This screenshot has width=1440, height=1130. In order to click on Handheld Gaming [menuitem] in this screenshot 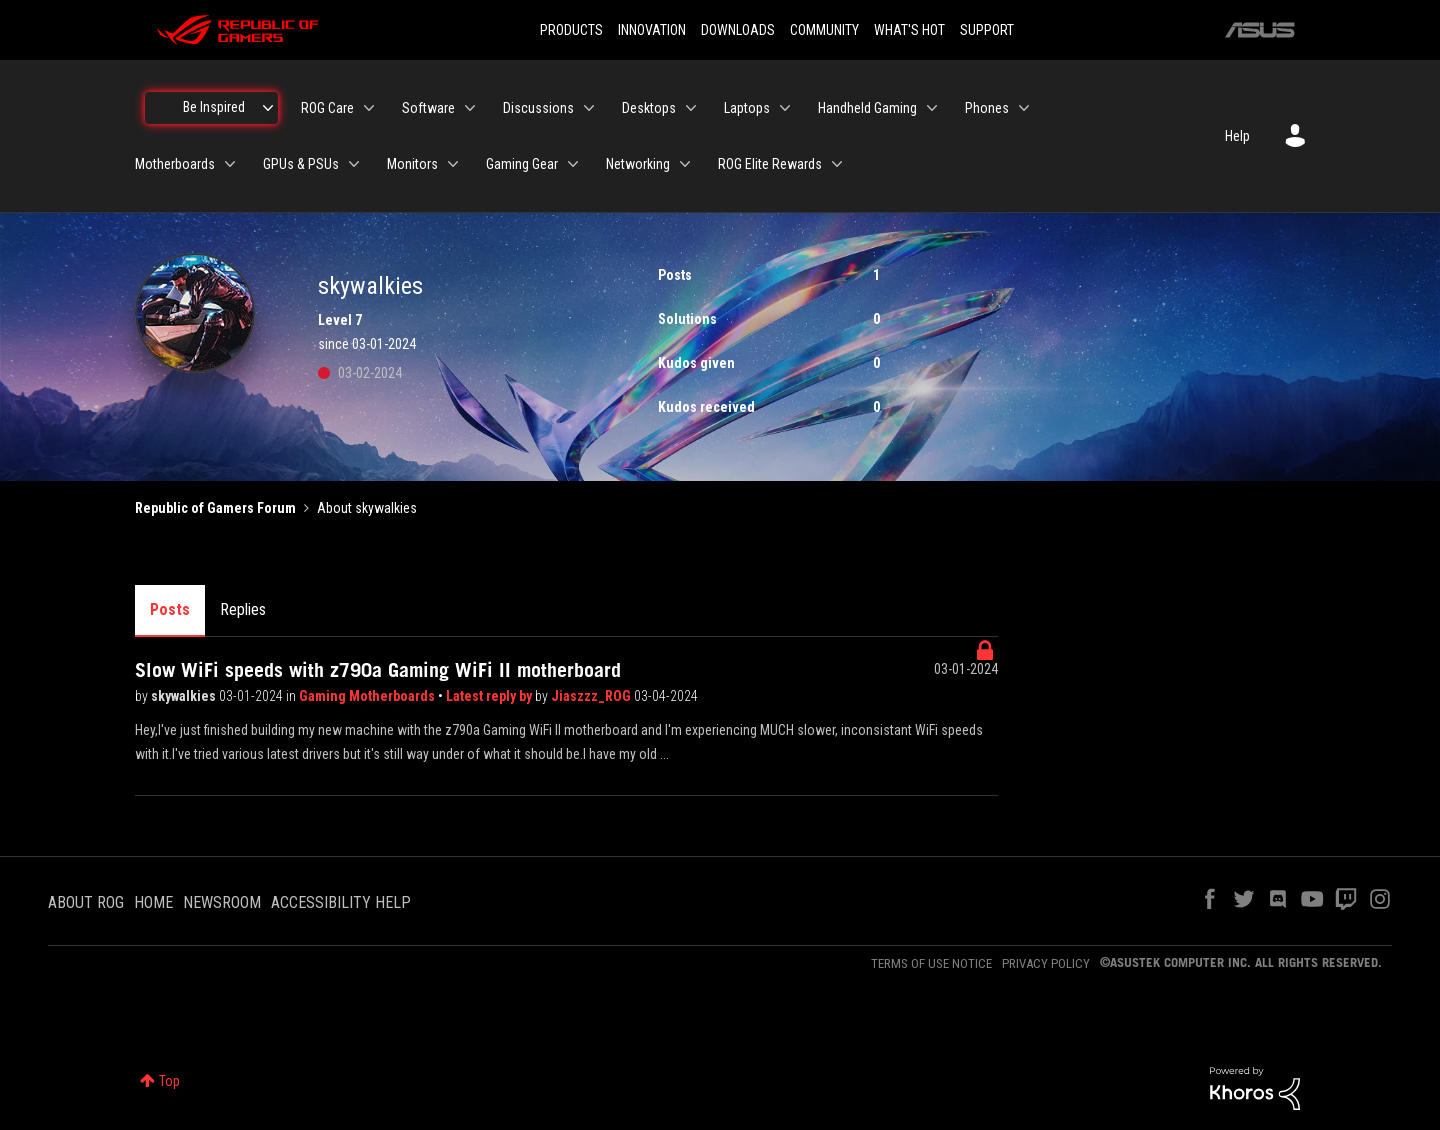, I will do `click(867, 108)`.